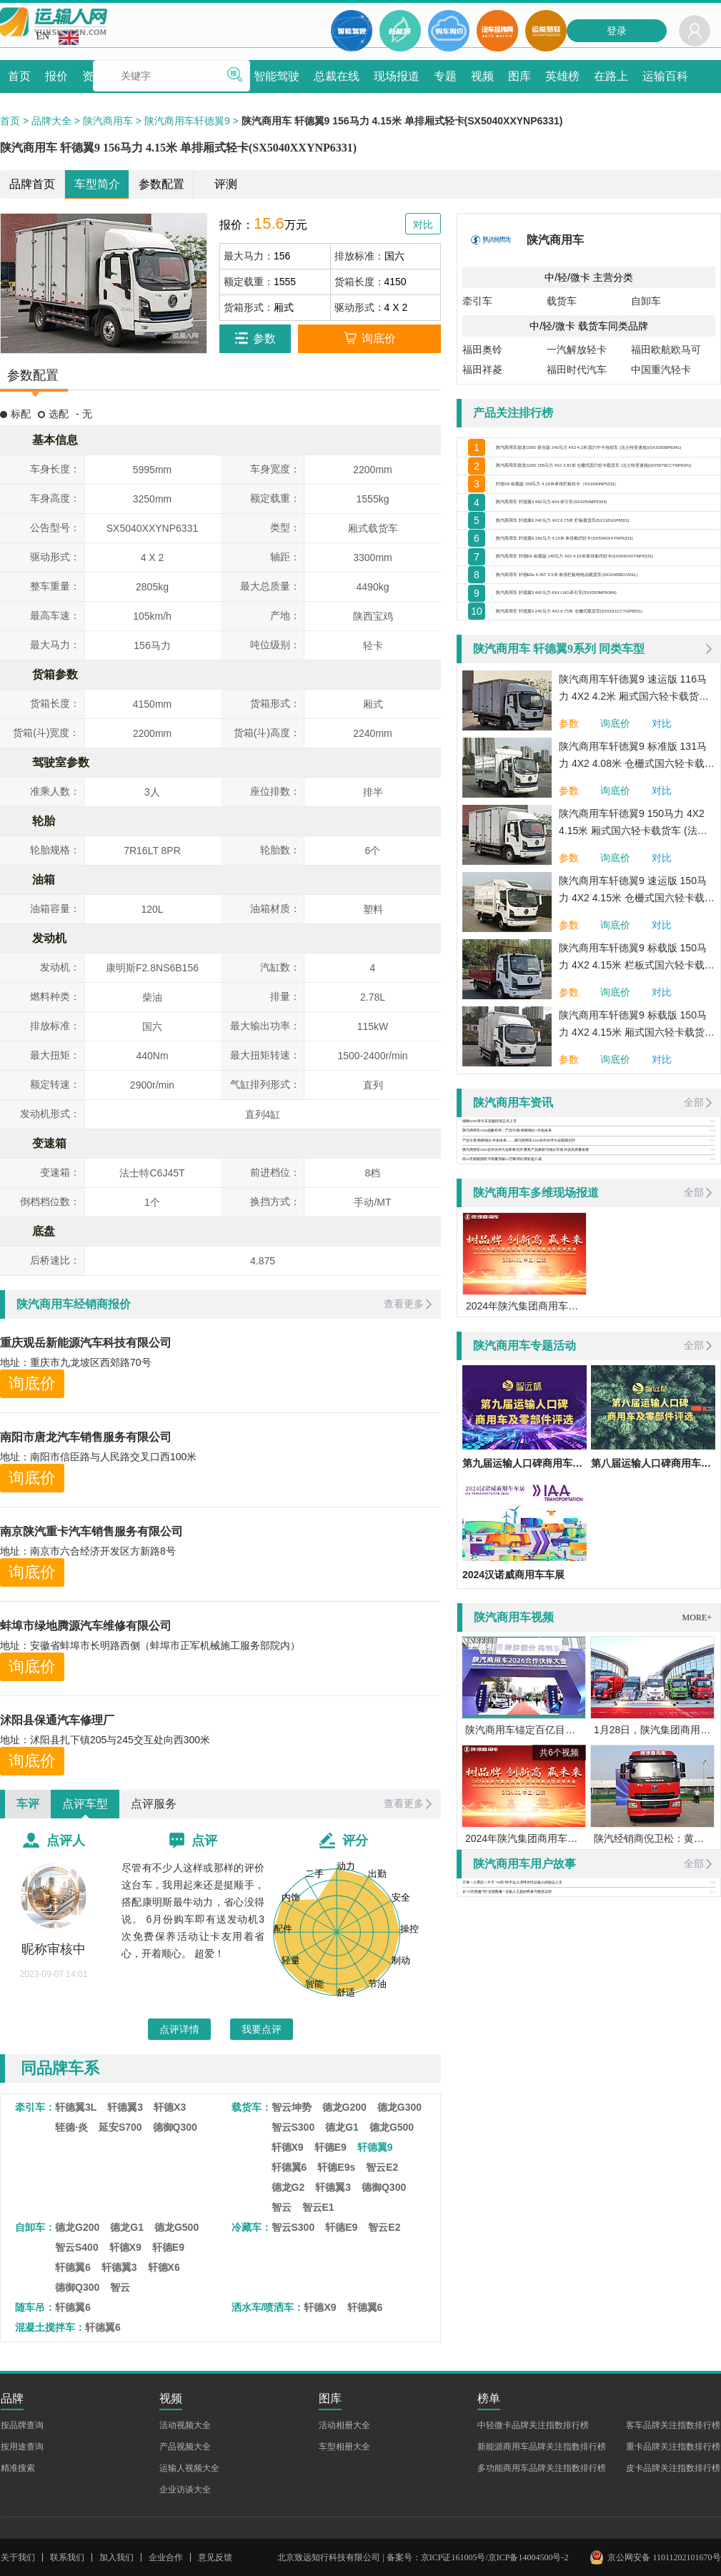  Describe the element at coordinates (57, 38) in the screenshot. I see `EN` at that location.